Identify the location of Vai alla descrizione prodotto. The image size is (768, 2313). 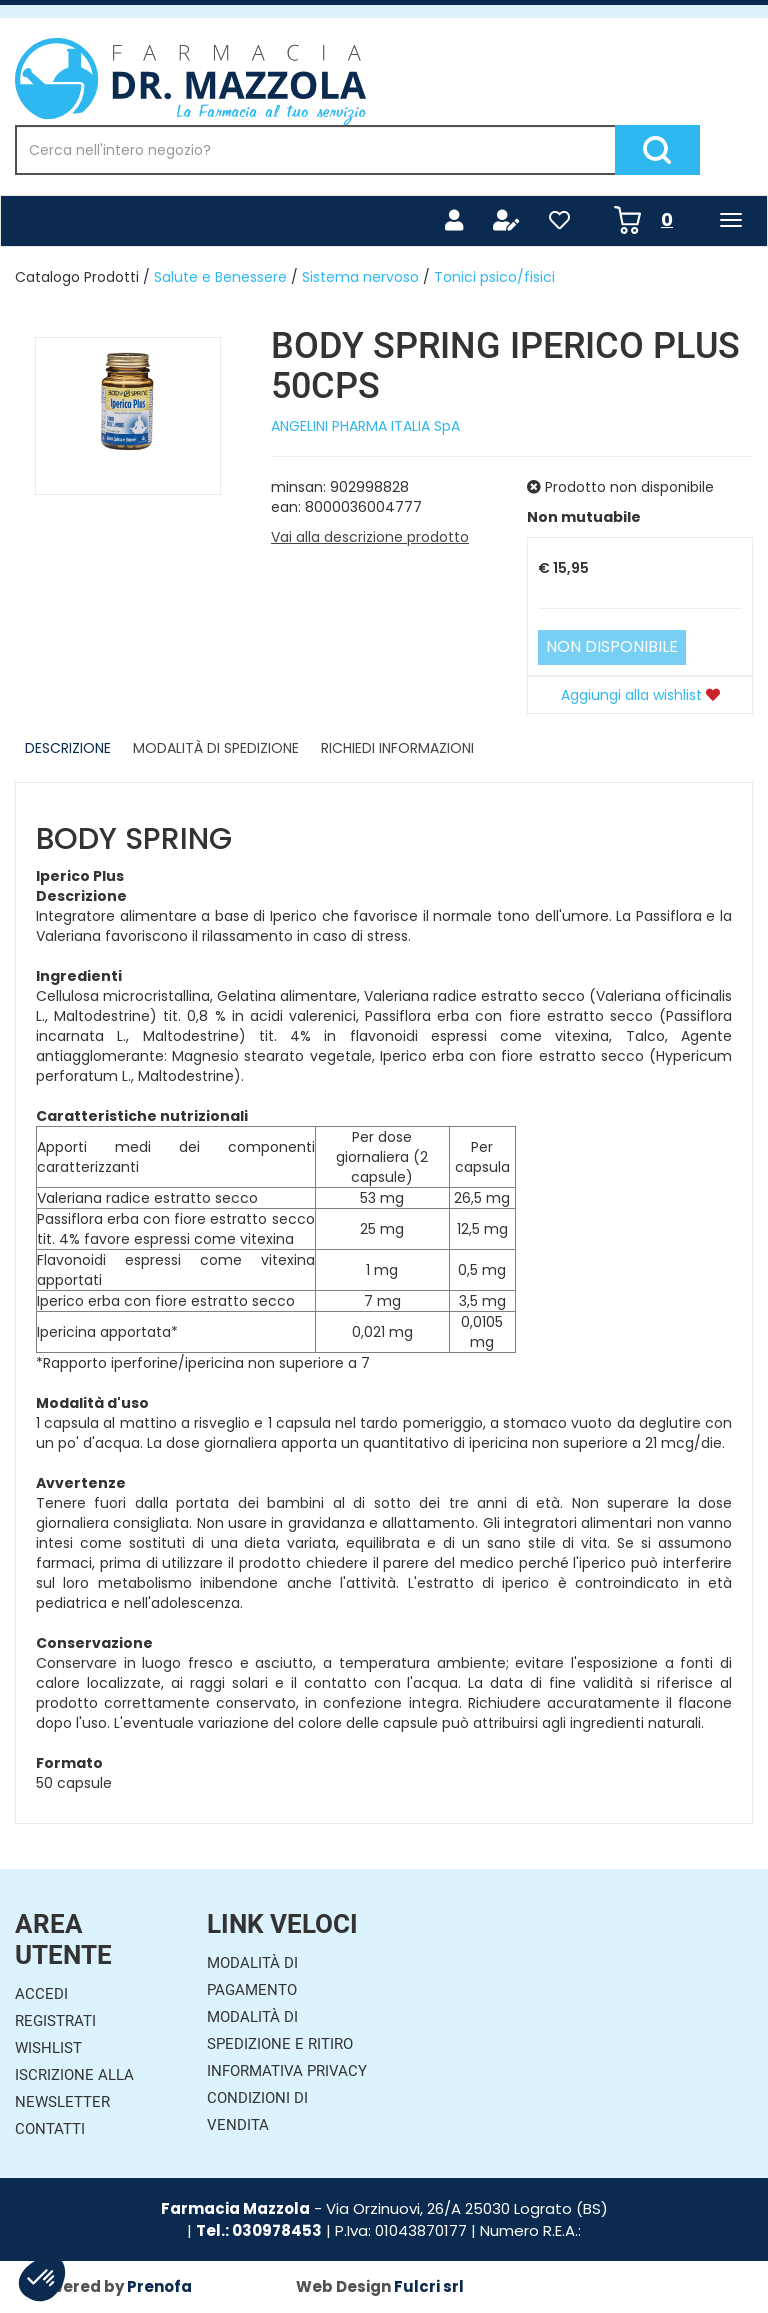
(370, 537).